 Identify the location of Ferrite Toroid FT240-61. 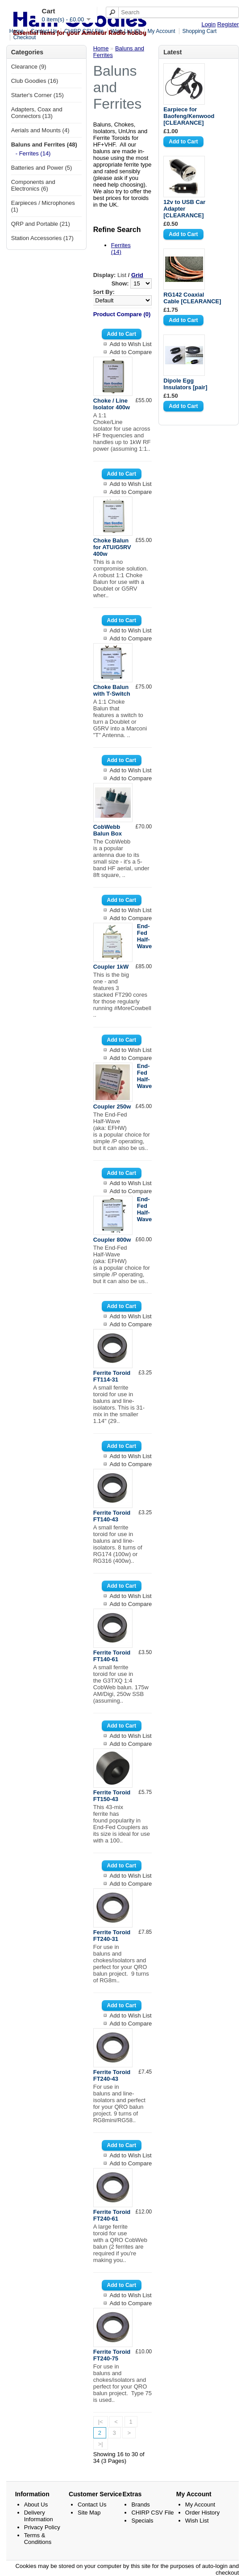
(112, 2215).